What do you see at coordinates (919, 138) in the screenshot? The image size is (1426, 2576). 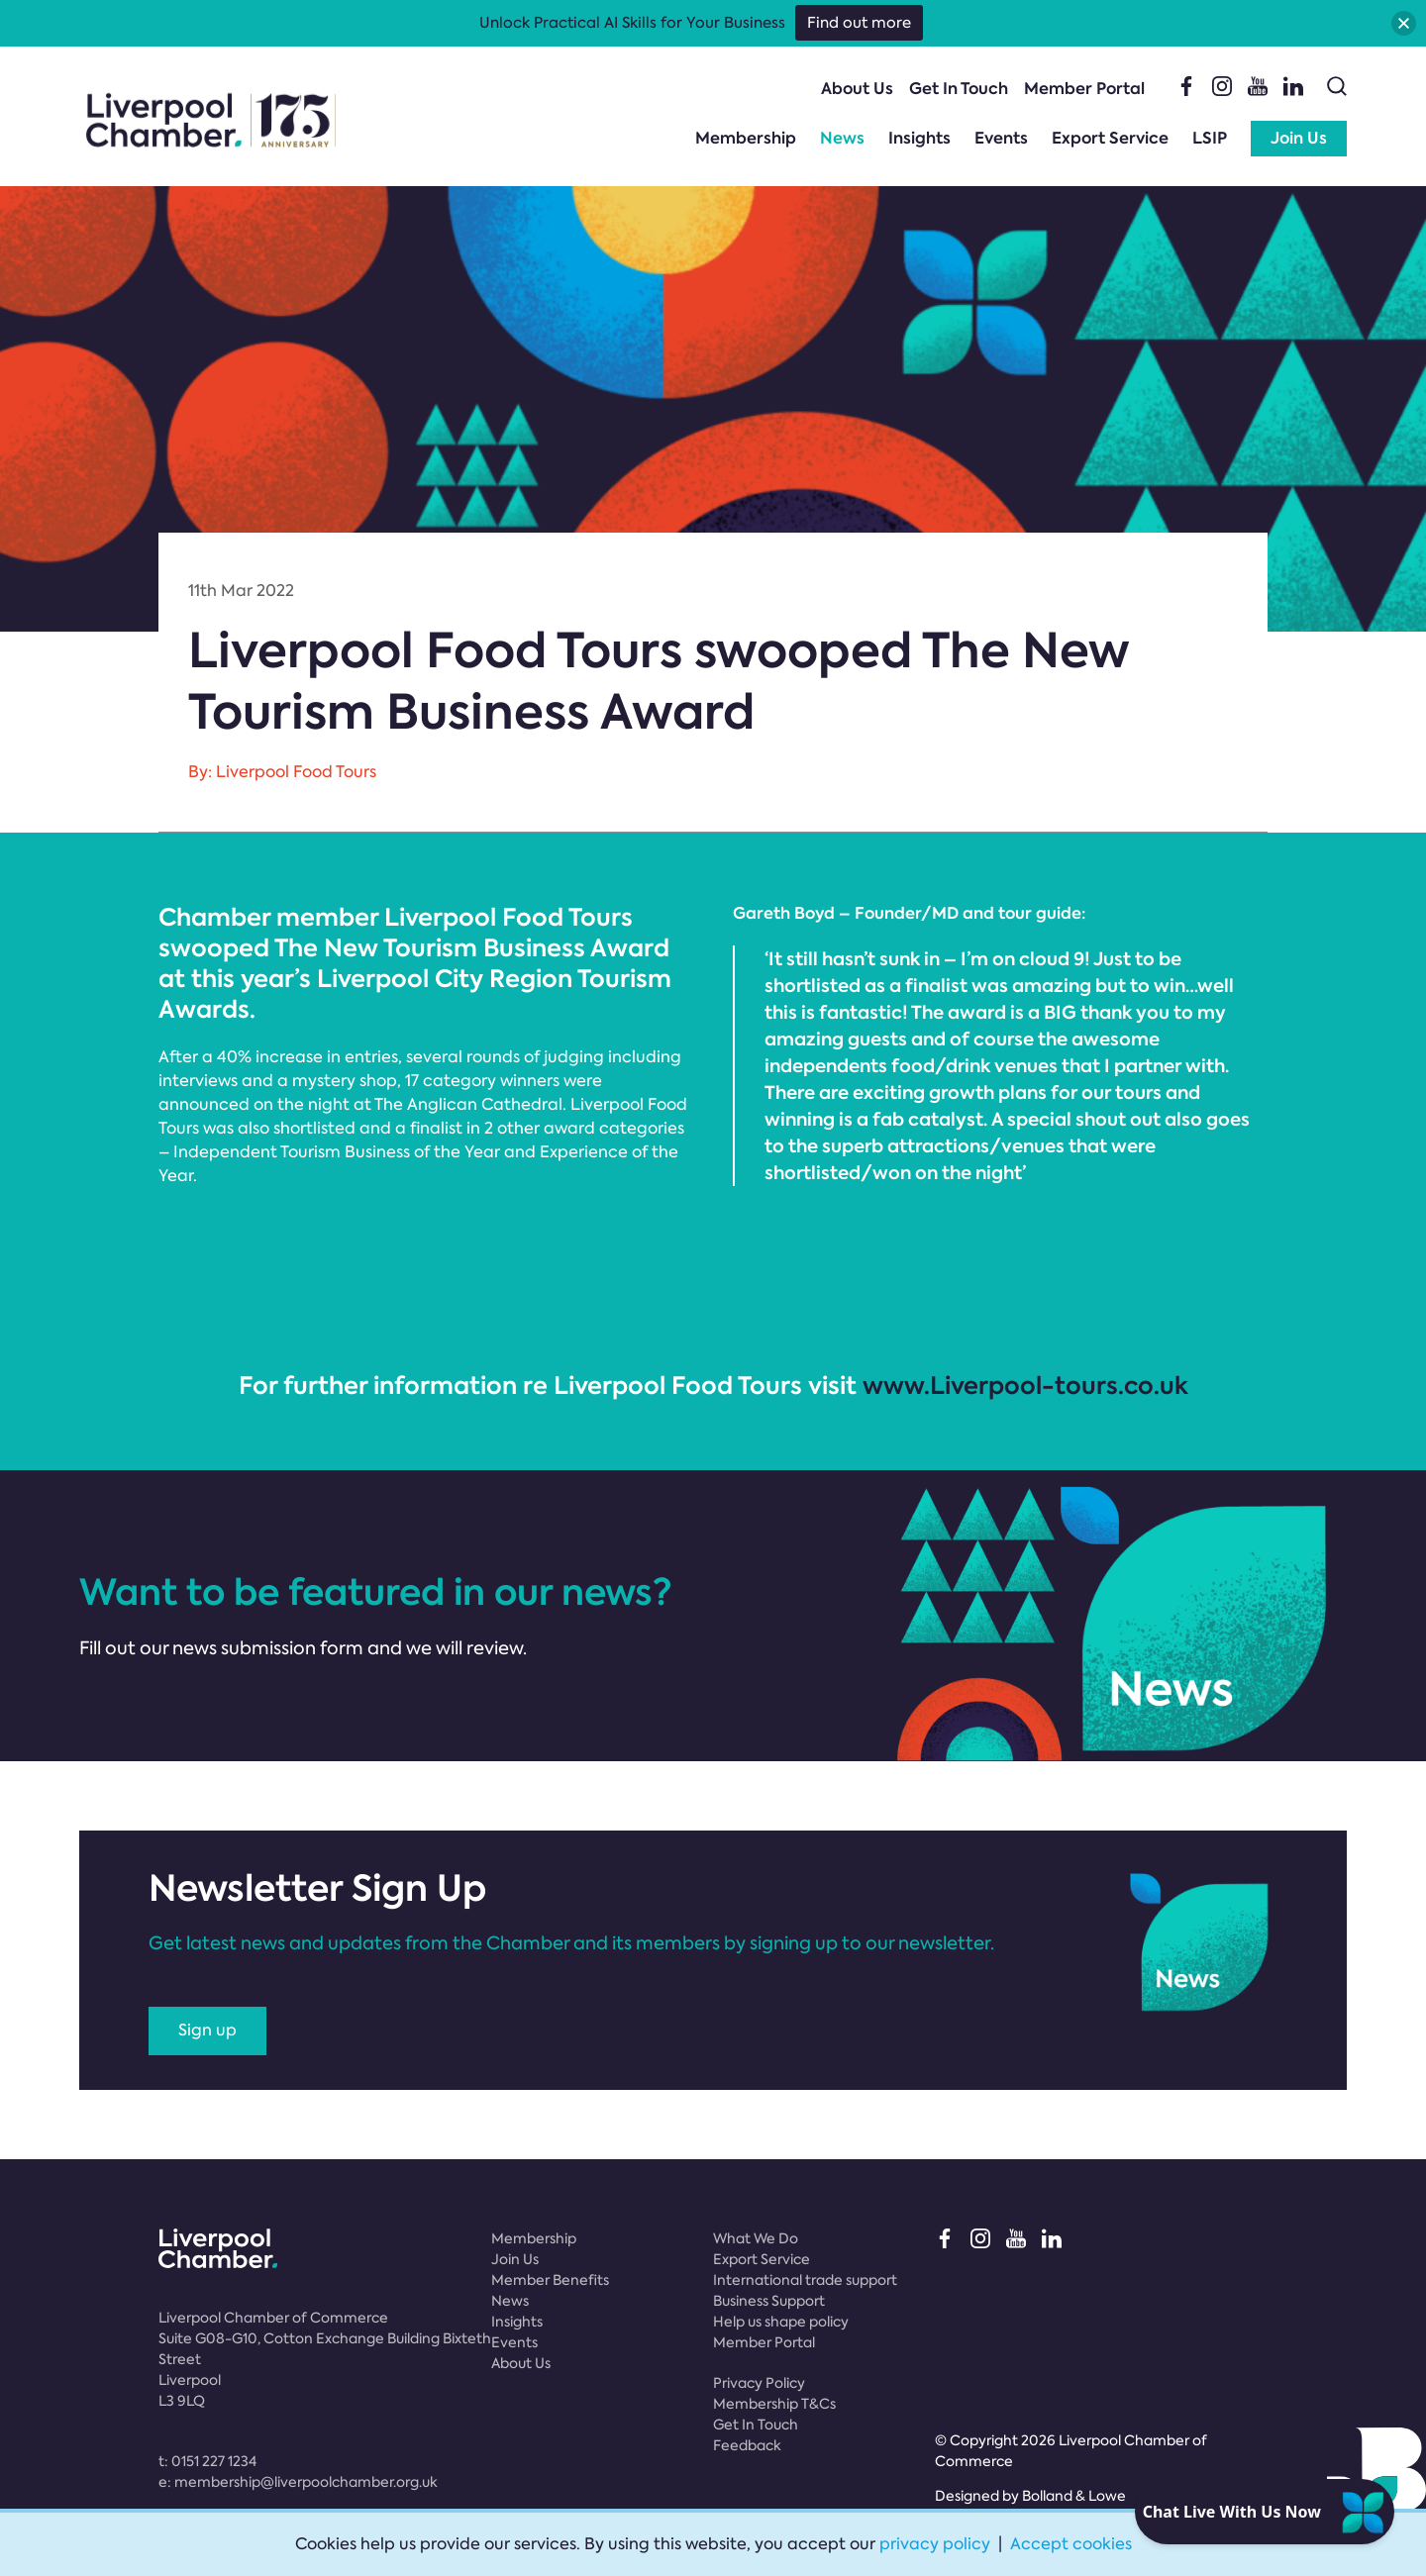 I see `Insights` at bounding box center [919, 138].